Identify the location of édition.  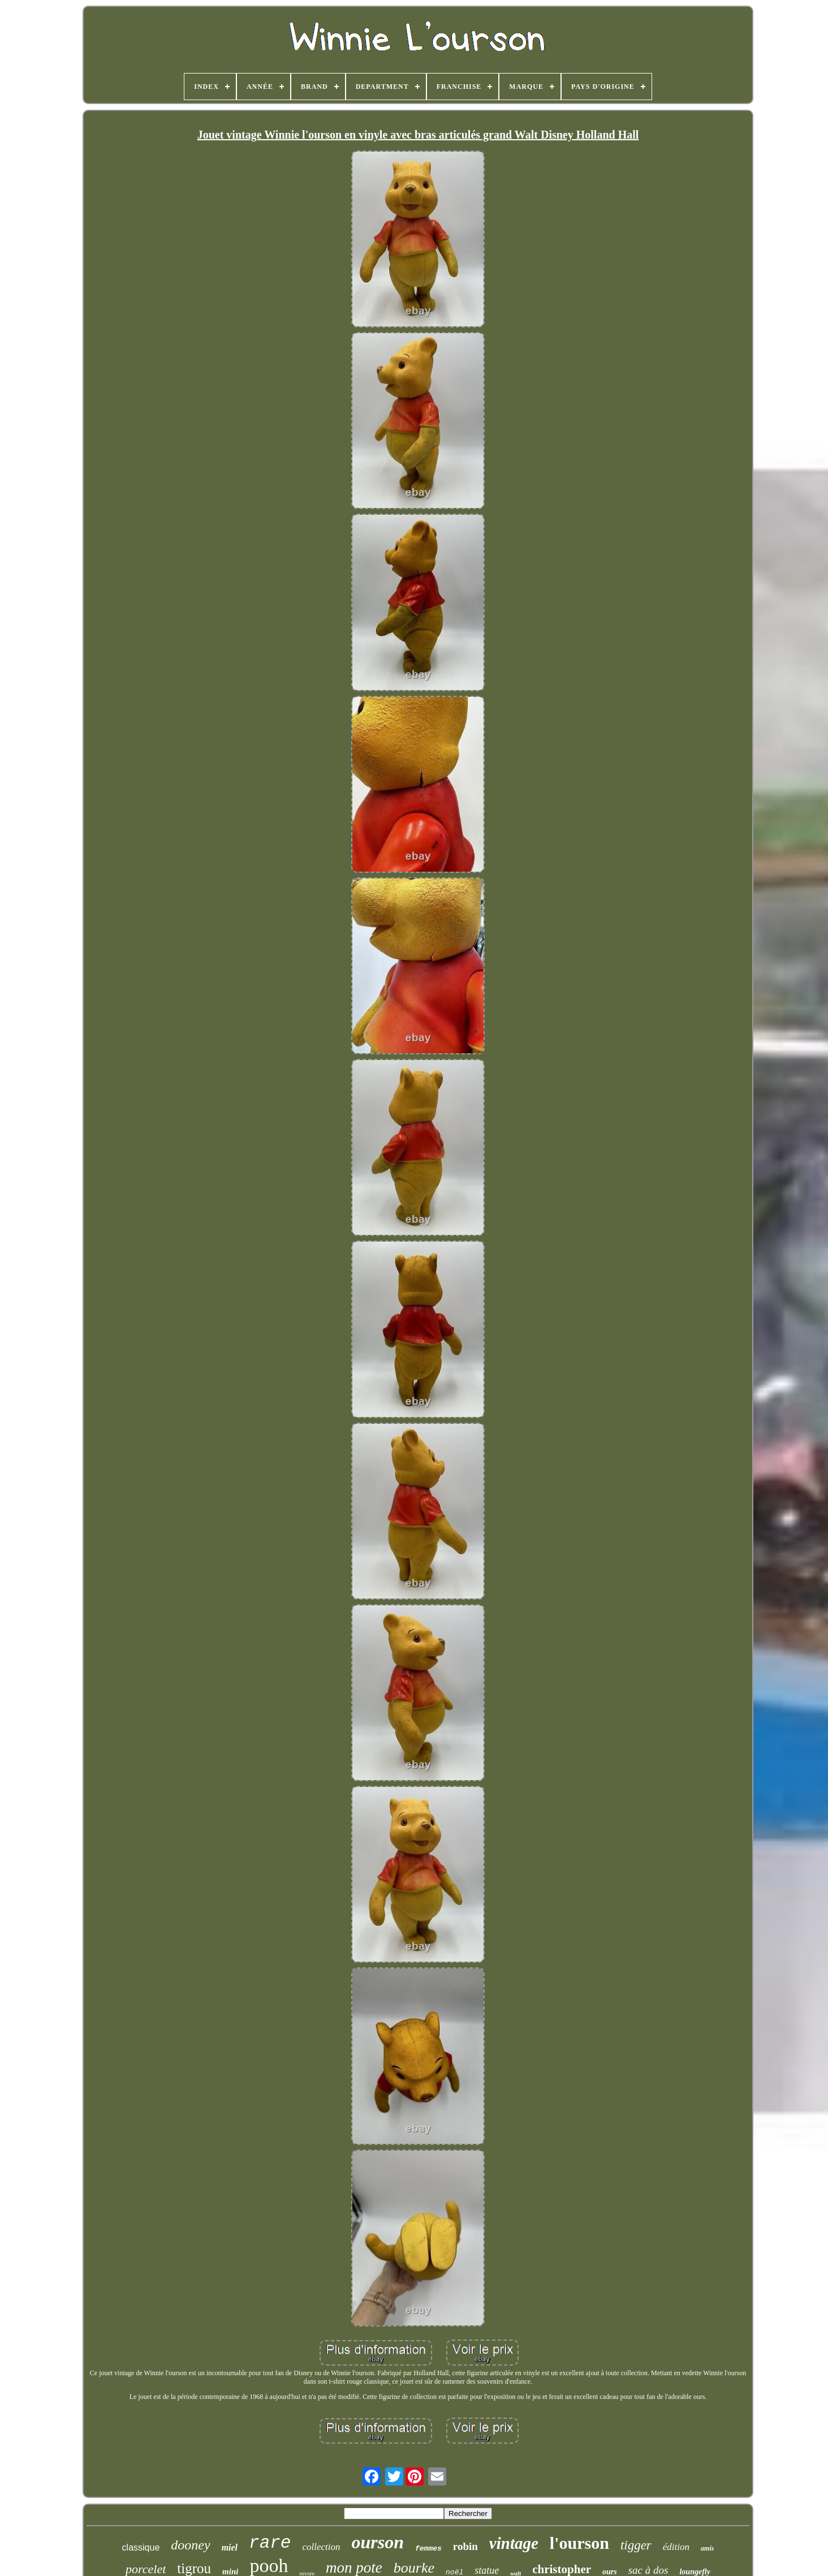
(676, 2546).